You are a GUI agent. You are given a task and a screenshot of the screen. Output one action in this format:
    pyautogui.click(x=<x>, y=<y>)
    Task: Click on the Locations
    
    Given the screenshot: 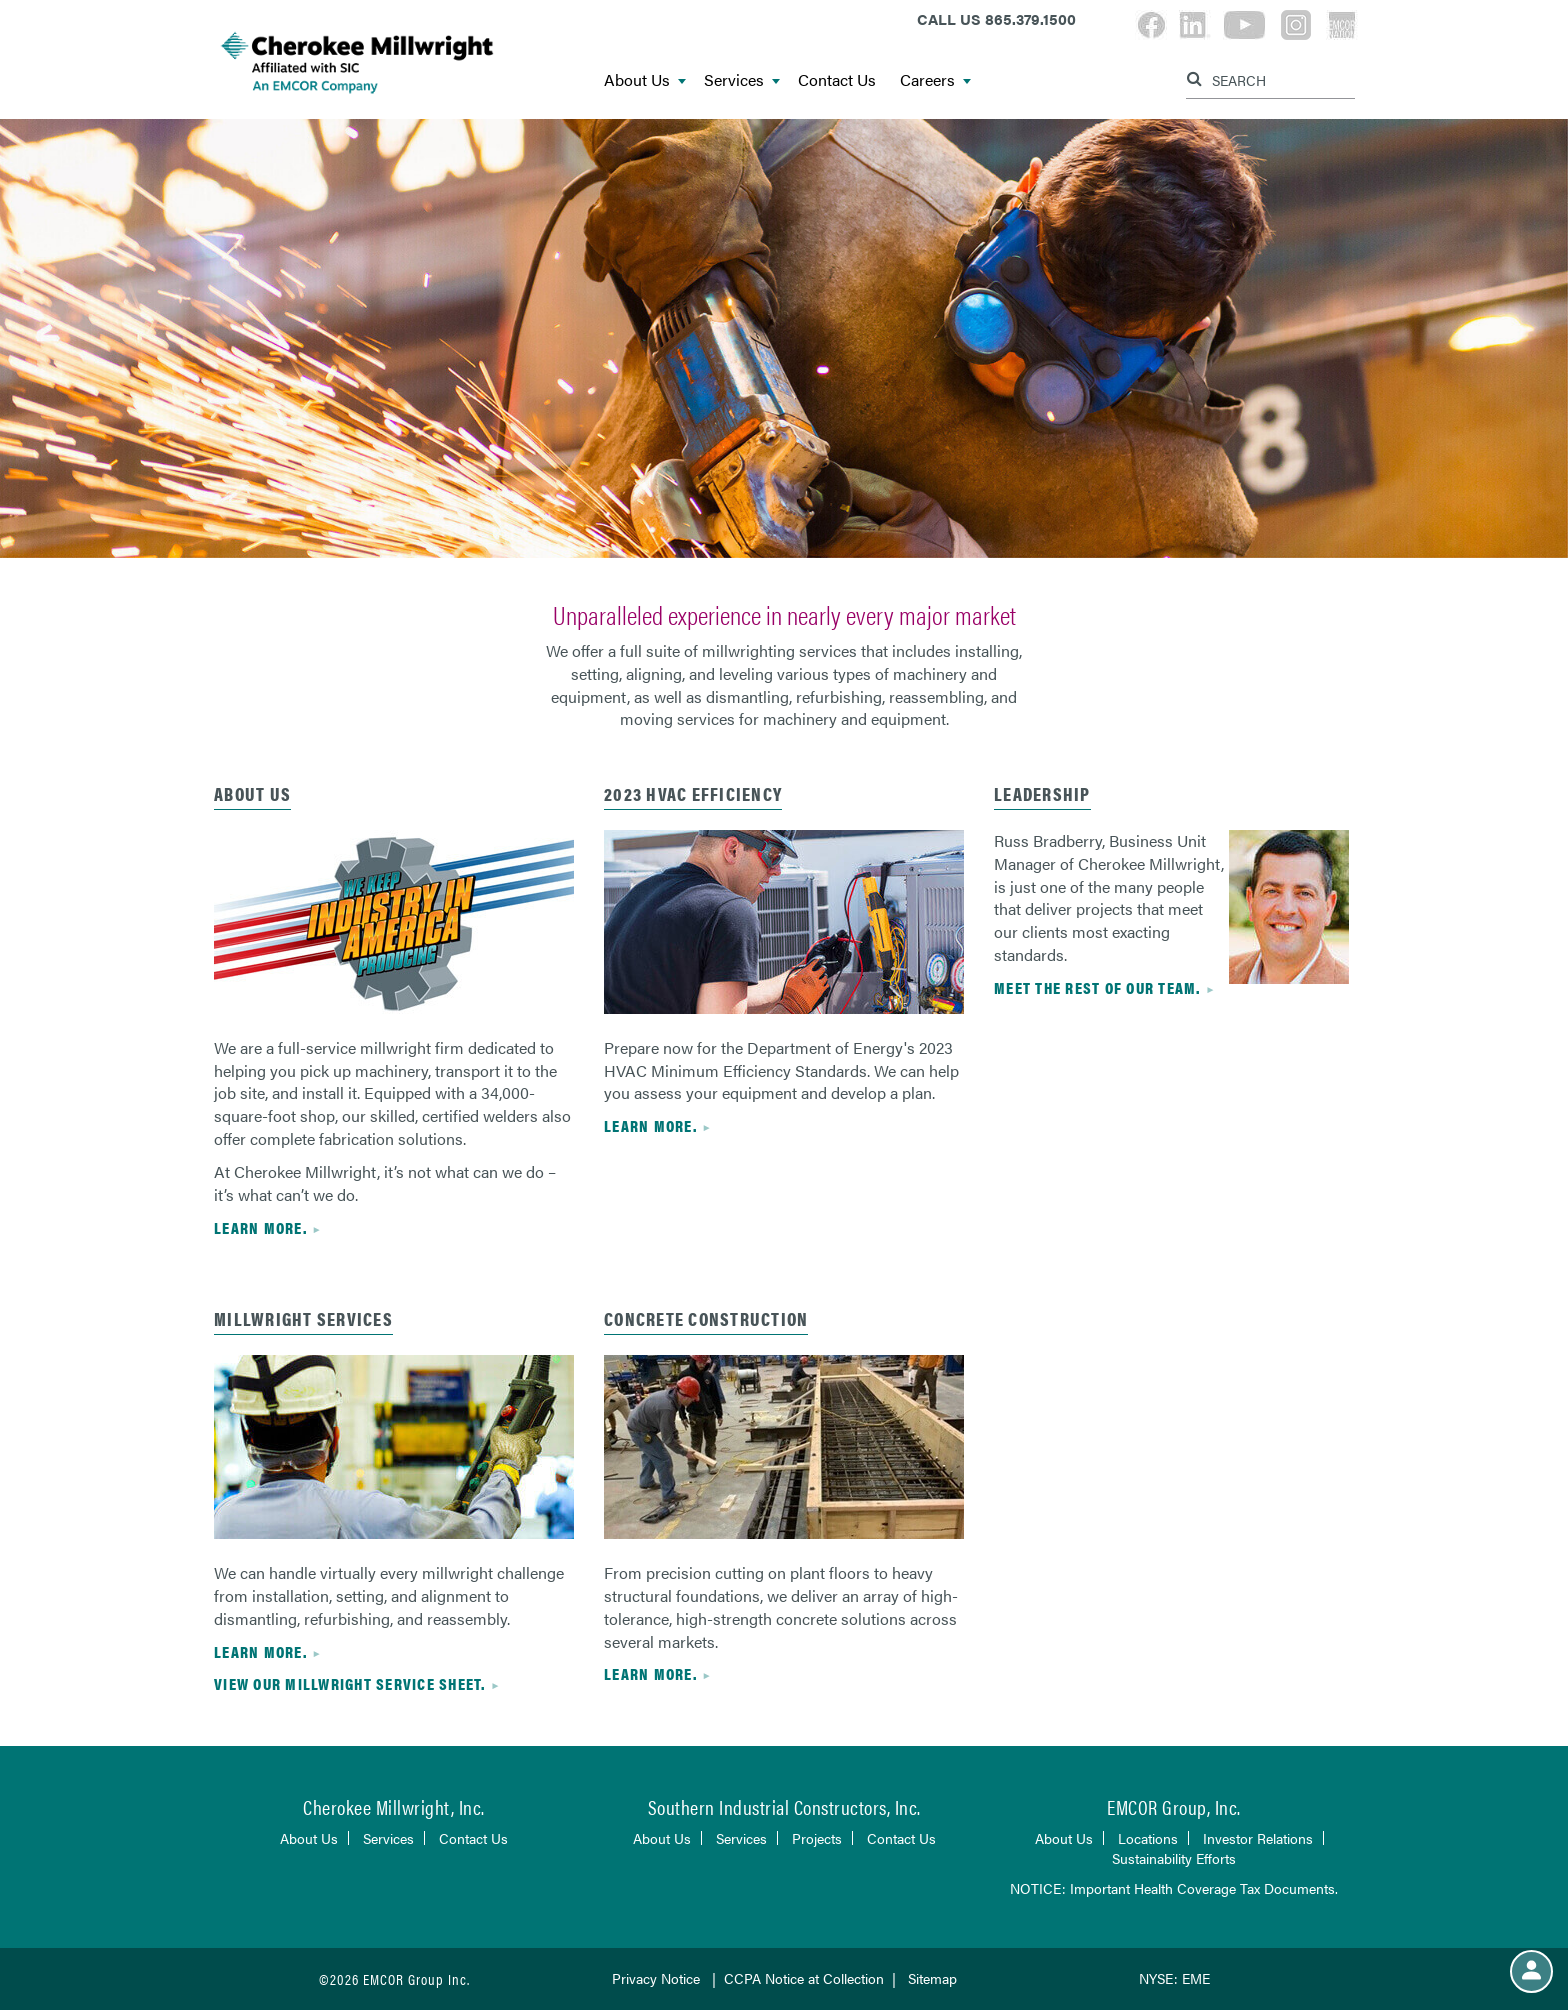 What is the action you would take?
    pyautogui.click(x=1148, y=1838)
    